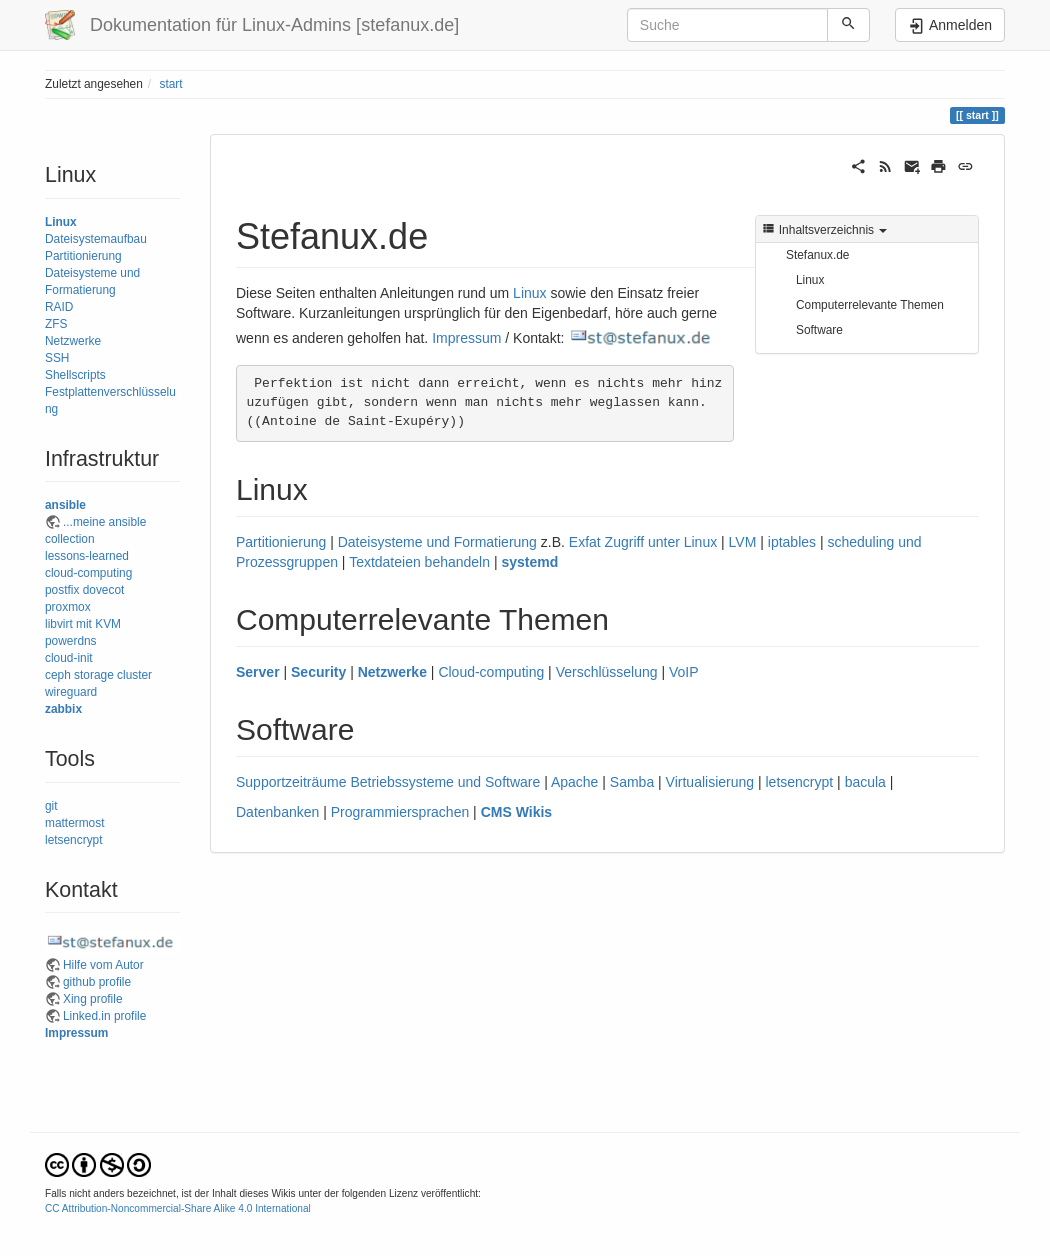 The height and width of the screenshot is (1256, 1050). Describe the element at coordinates (170, 84) in the screenshot. I see `start` at that location.